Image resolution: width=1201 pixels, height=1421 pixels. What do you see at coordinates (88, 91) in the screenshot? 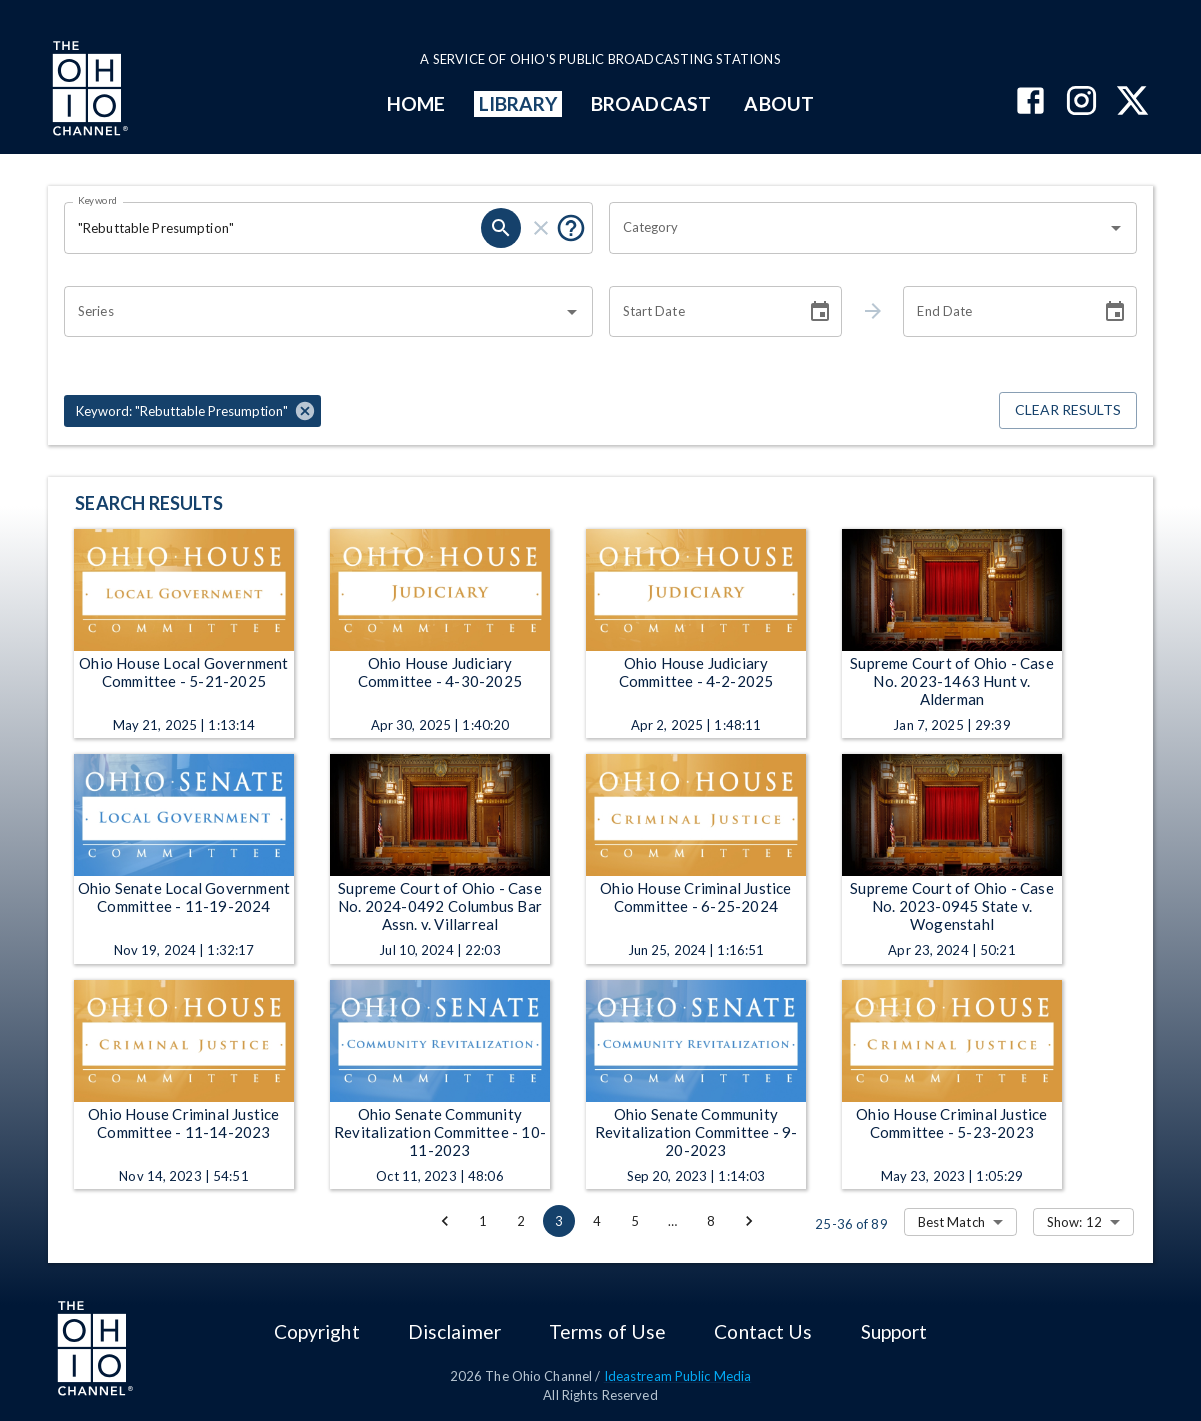
I see `[Go to Ohio Channel homepage]` at bounding box center [88, 91].